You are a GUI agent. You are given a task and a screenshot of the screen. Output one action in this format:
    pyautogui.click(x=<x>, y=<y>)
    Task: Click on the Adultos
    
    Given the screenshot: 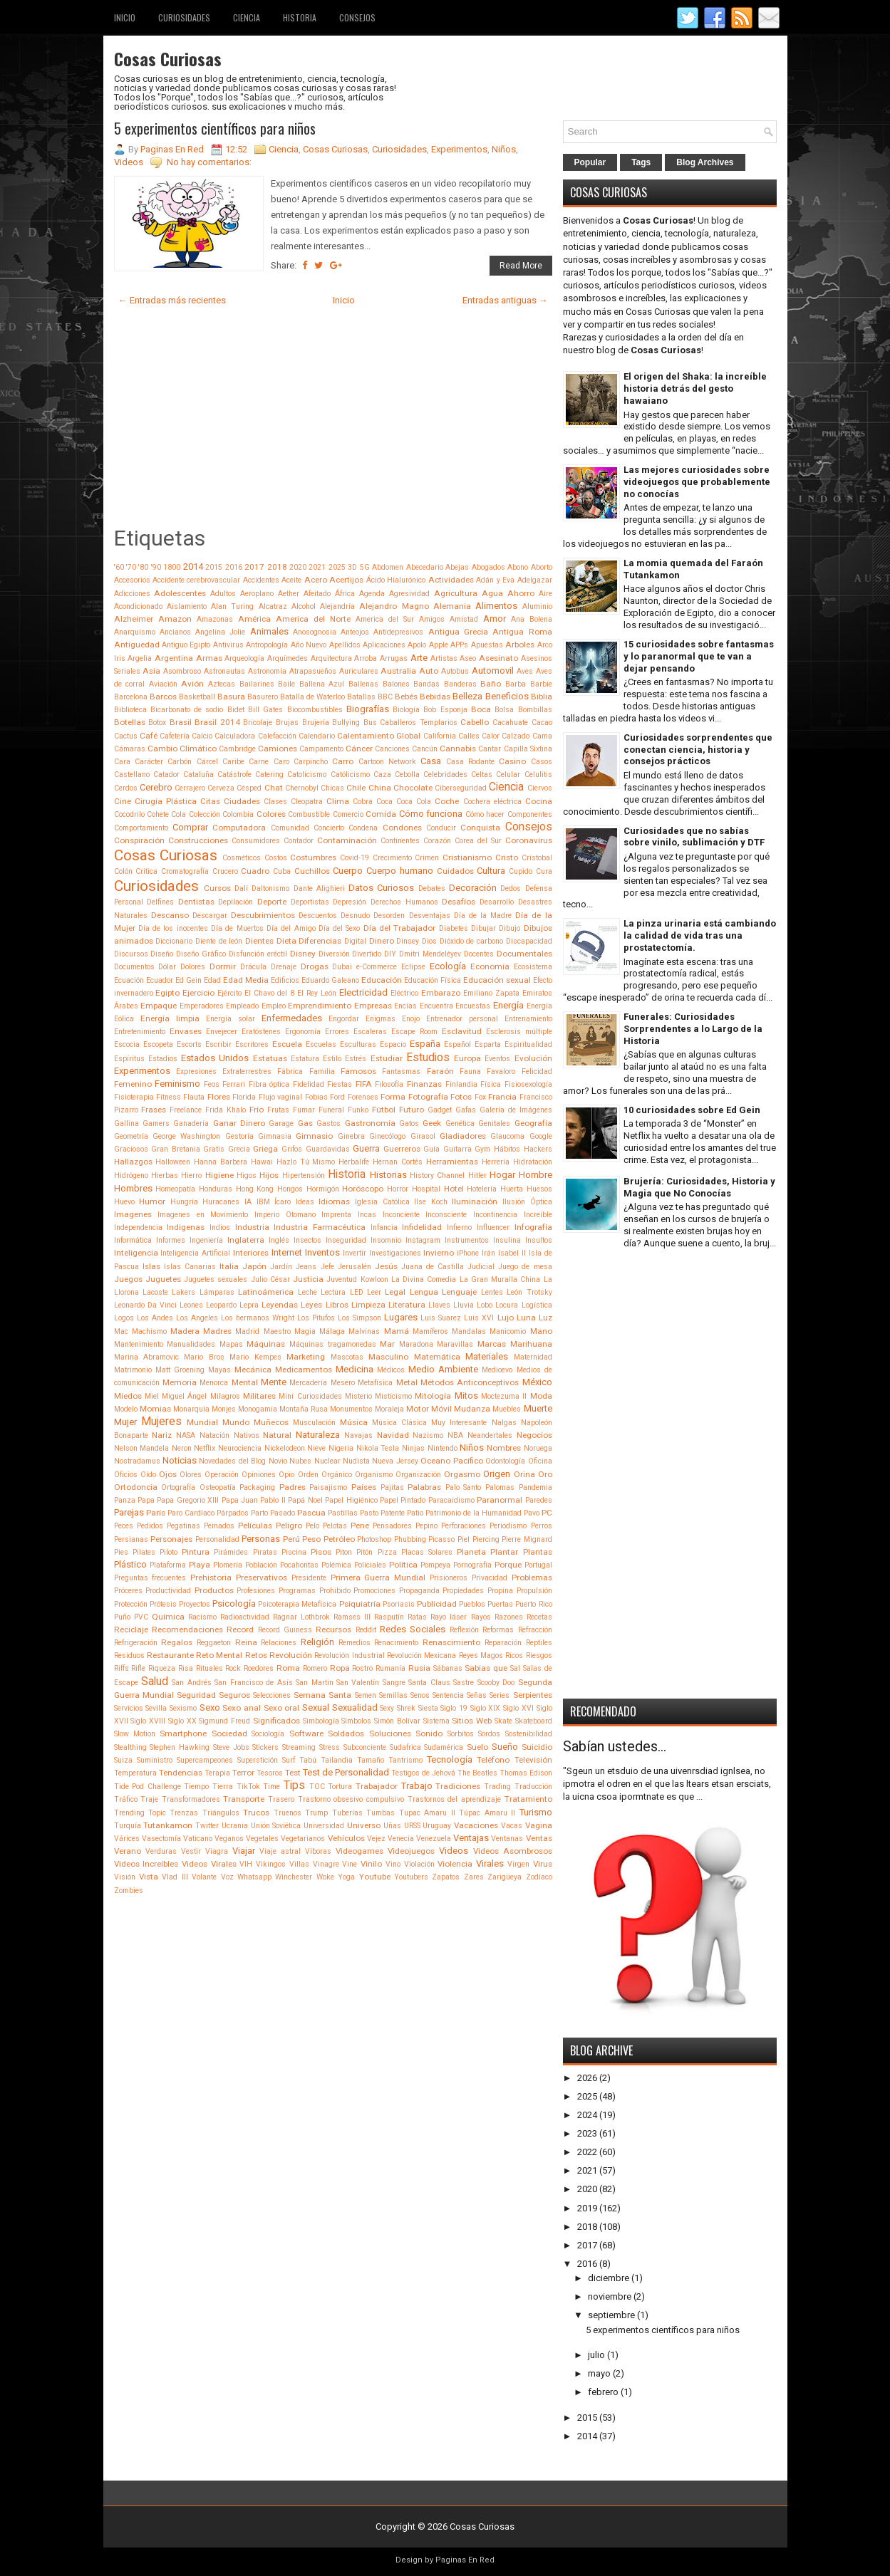 What is the action you would take?
    pyautogui.click(x=223, y=593)
    